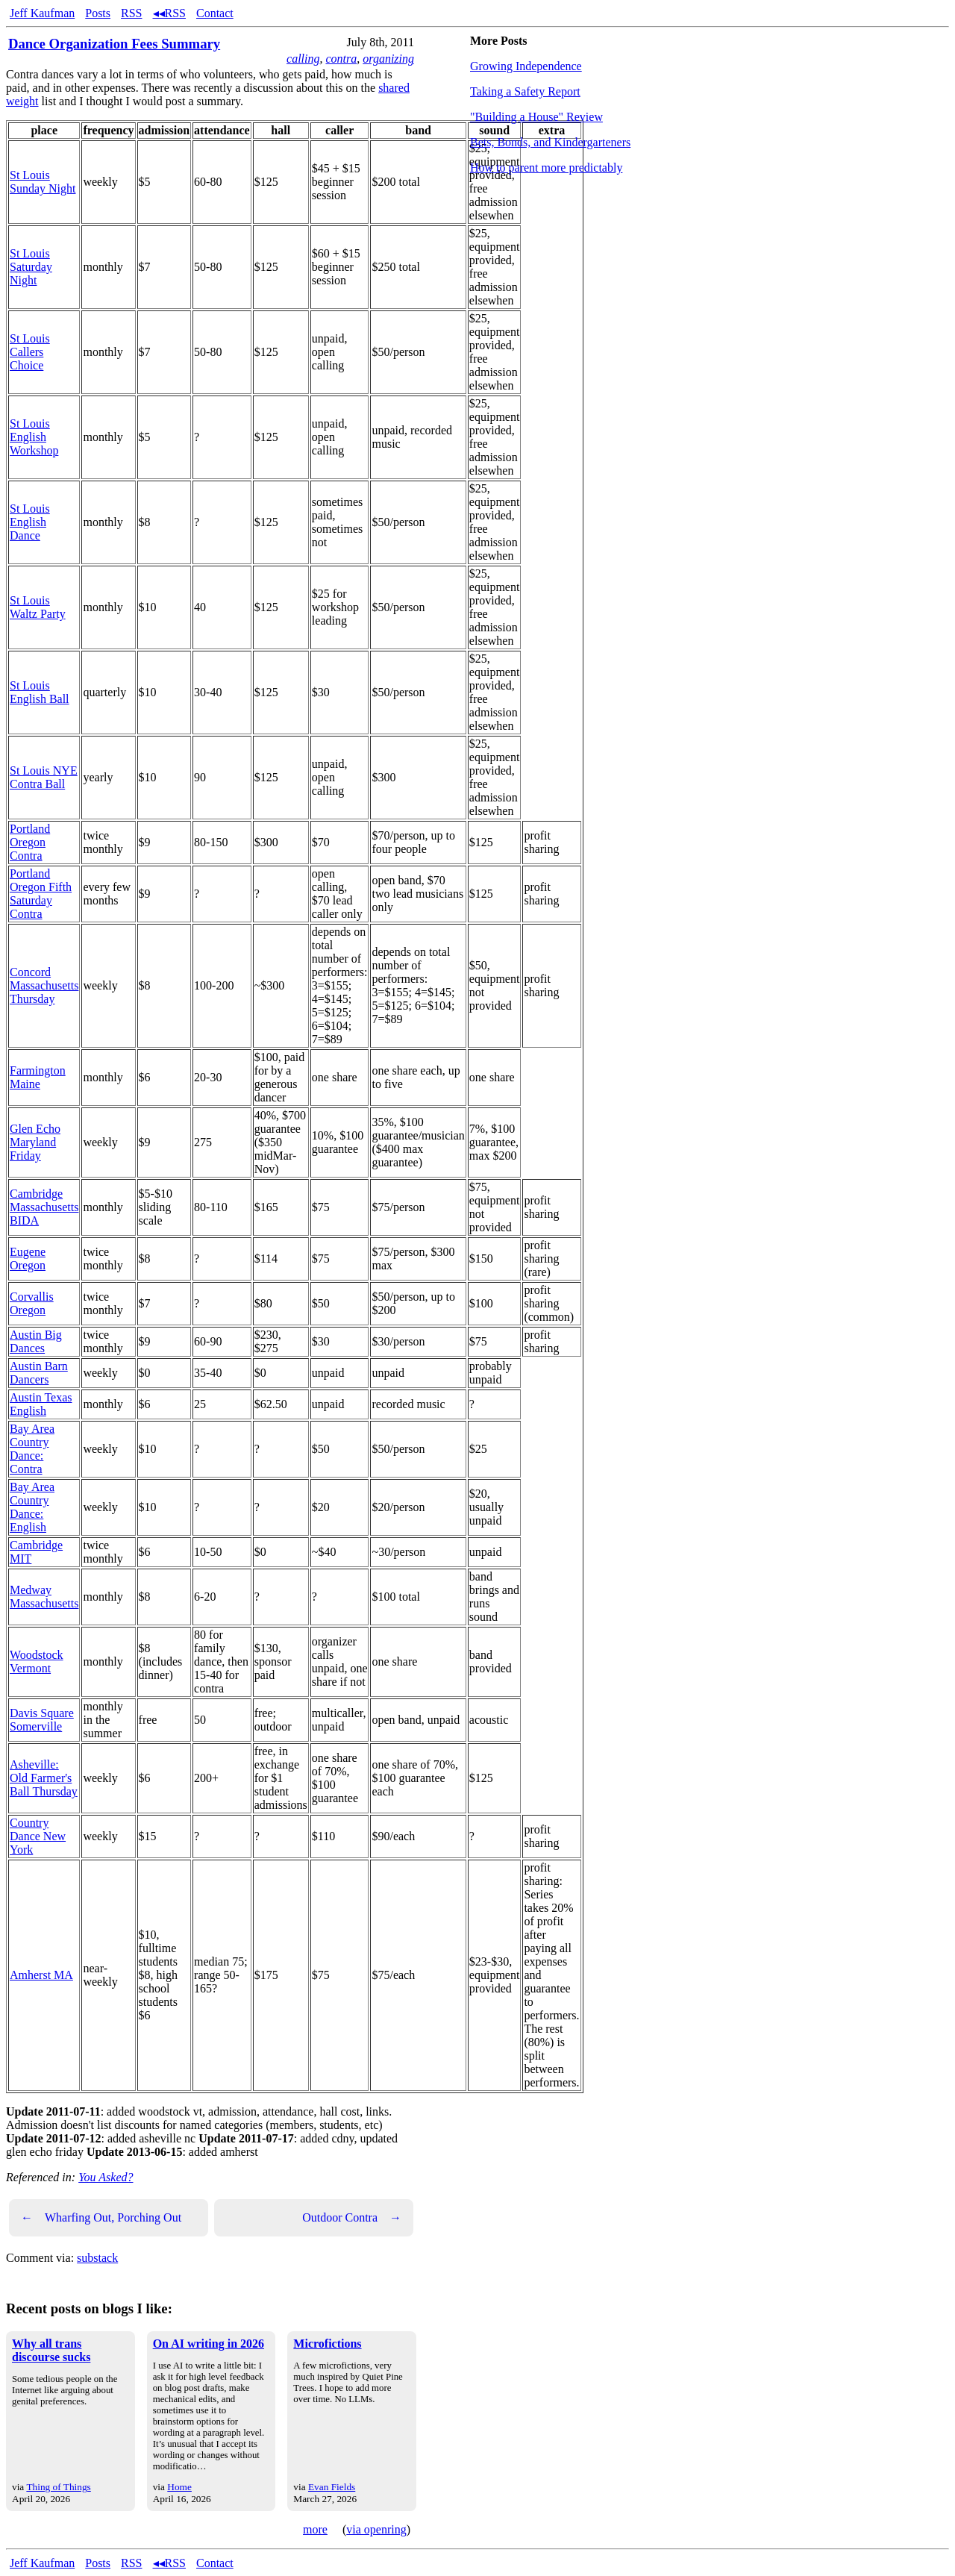 Image resolution: width=955 pixels, height=2576 pixels. Describe the element at coordinates (376, 2529) in the screenshot. I see `via openring` at that location.